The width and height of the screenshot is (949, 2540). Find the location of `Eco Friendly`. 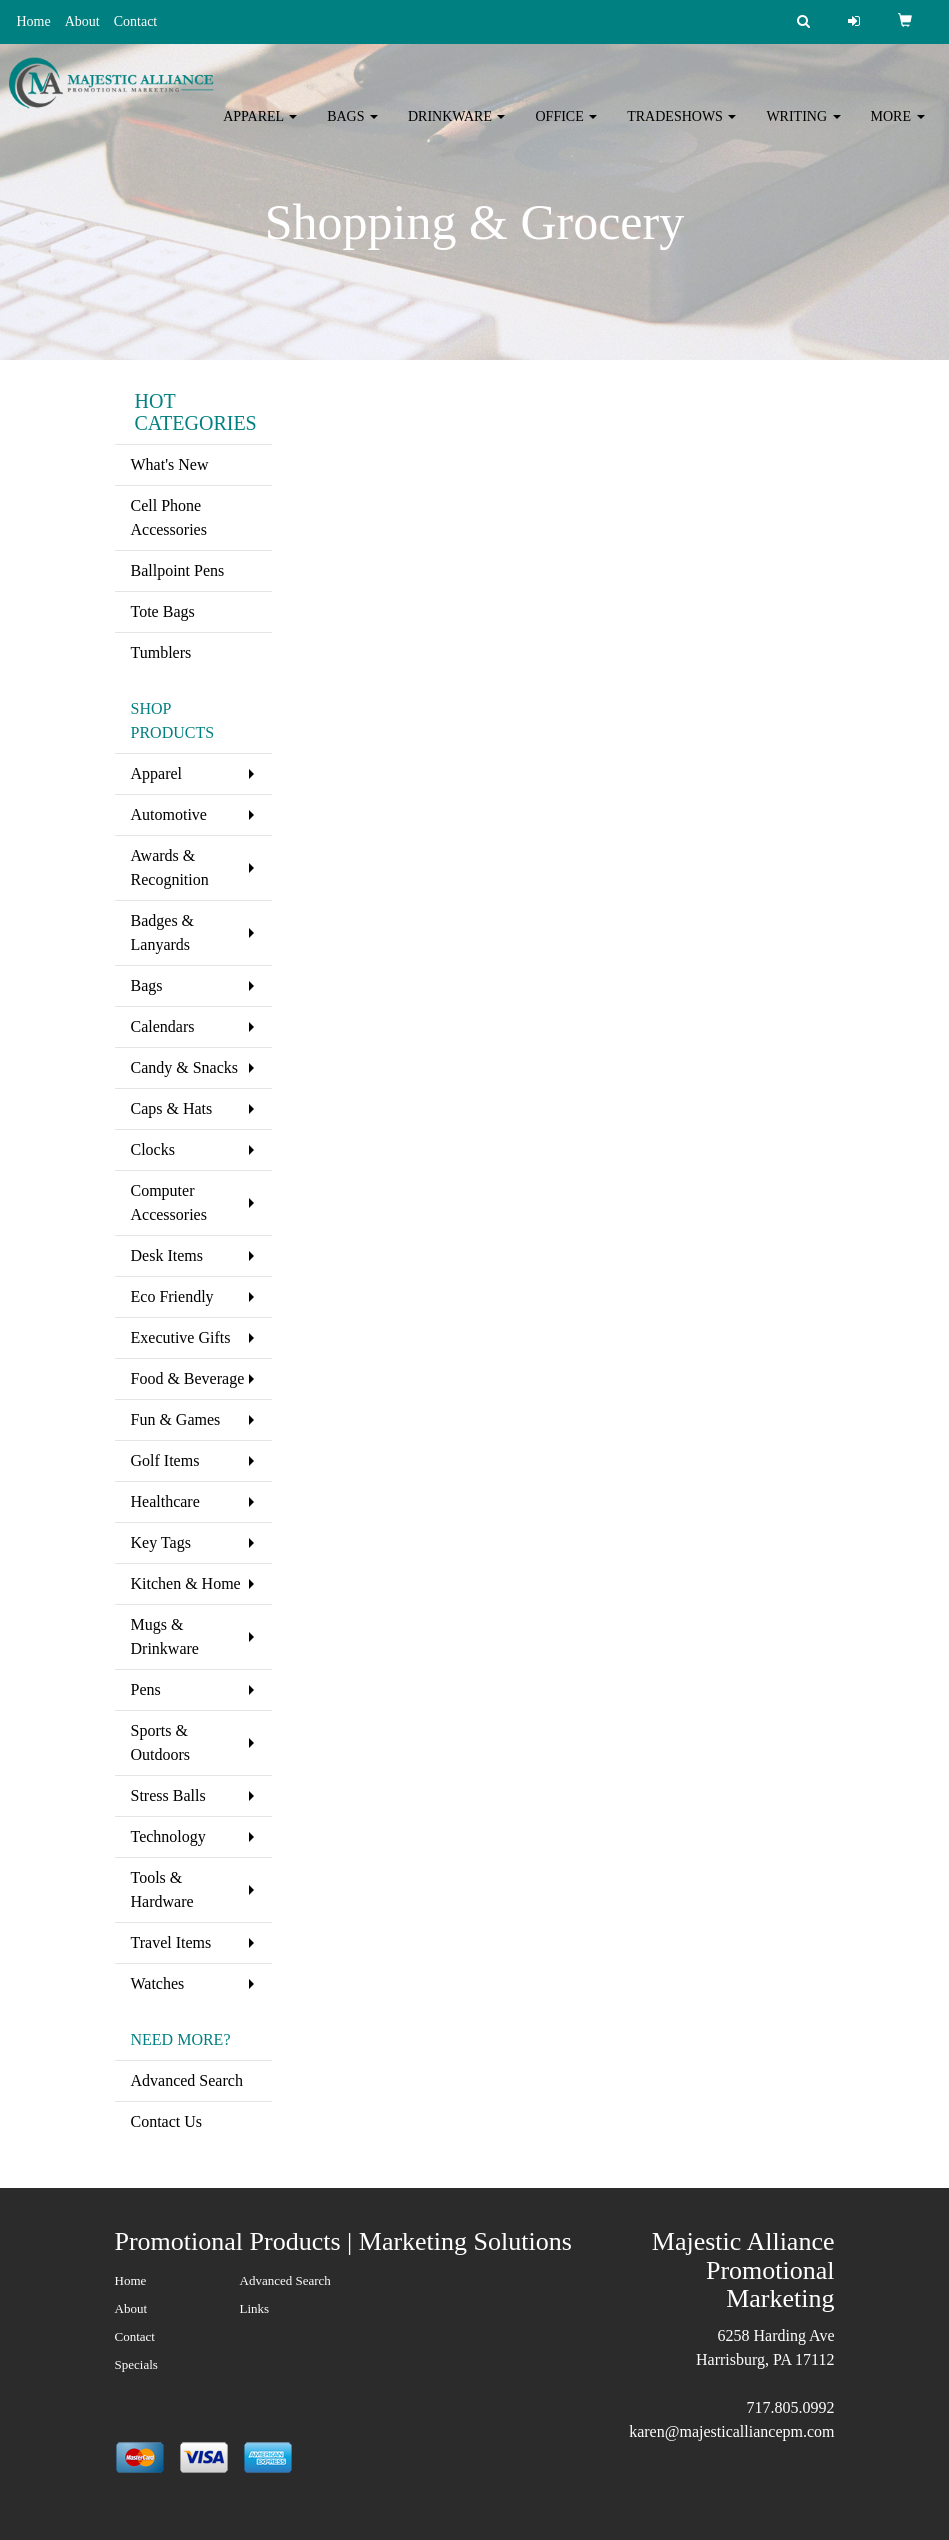

Eco Friendly is located at coordinates (172, 1296).